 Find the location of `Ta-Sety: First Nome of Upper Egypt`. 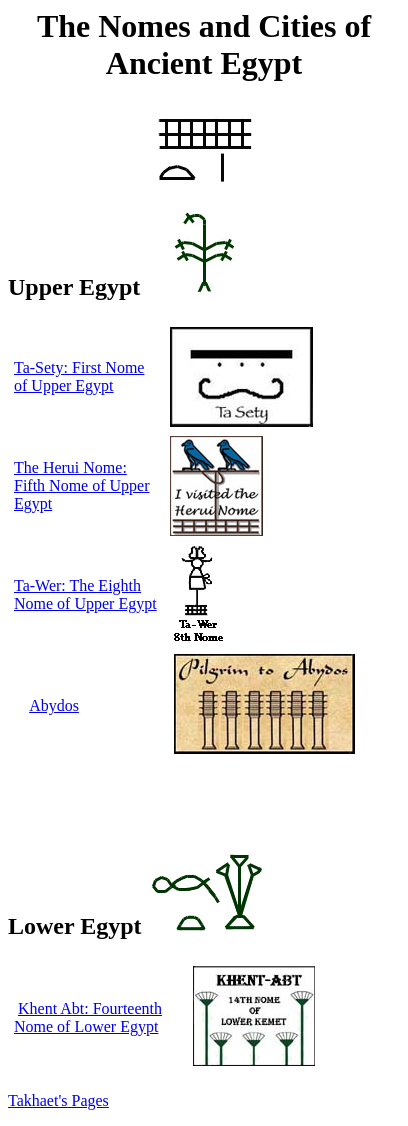

Ta-Sety: First Nome of Upper Egypt is located at coordinates (79, 376).